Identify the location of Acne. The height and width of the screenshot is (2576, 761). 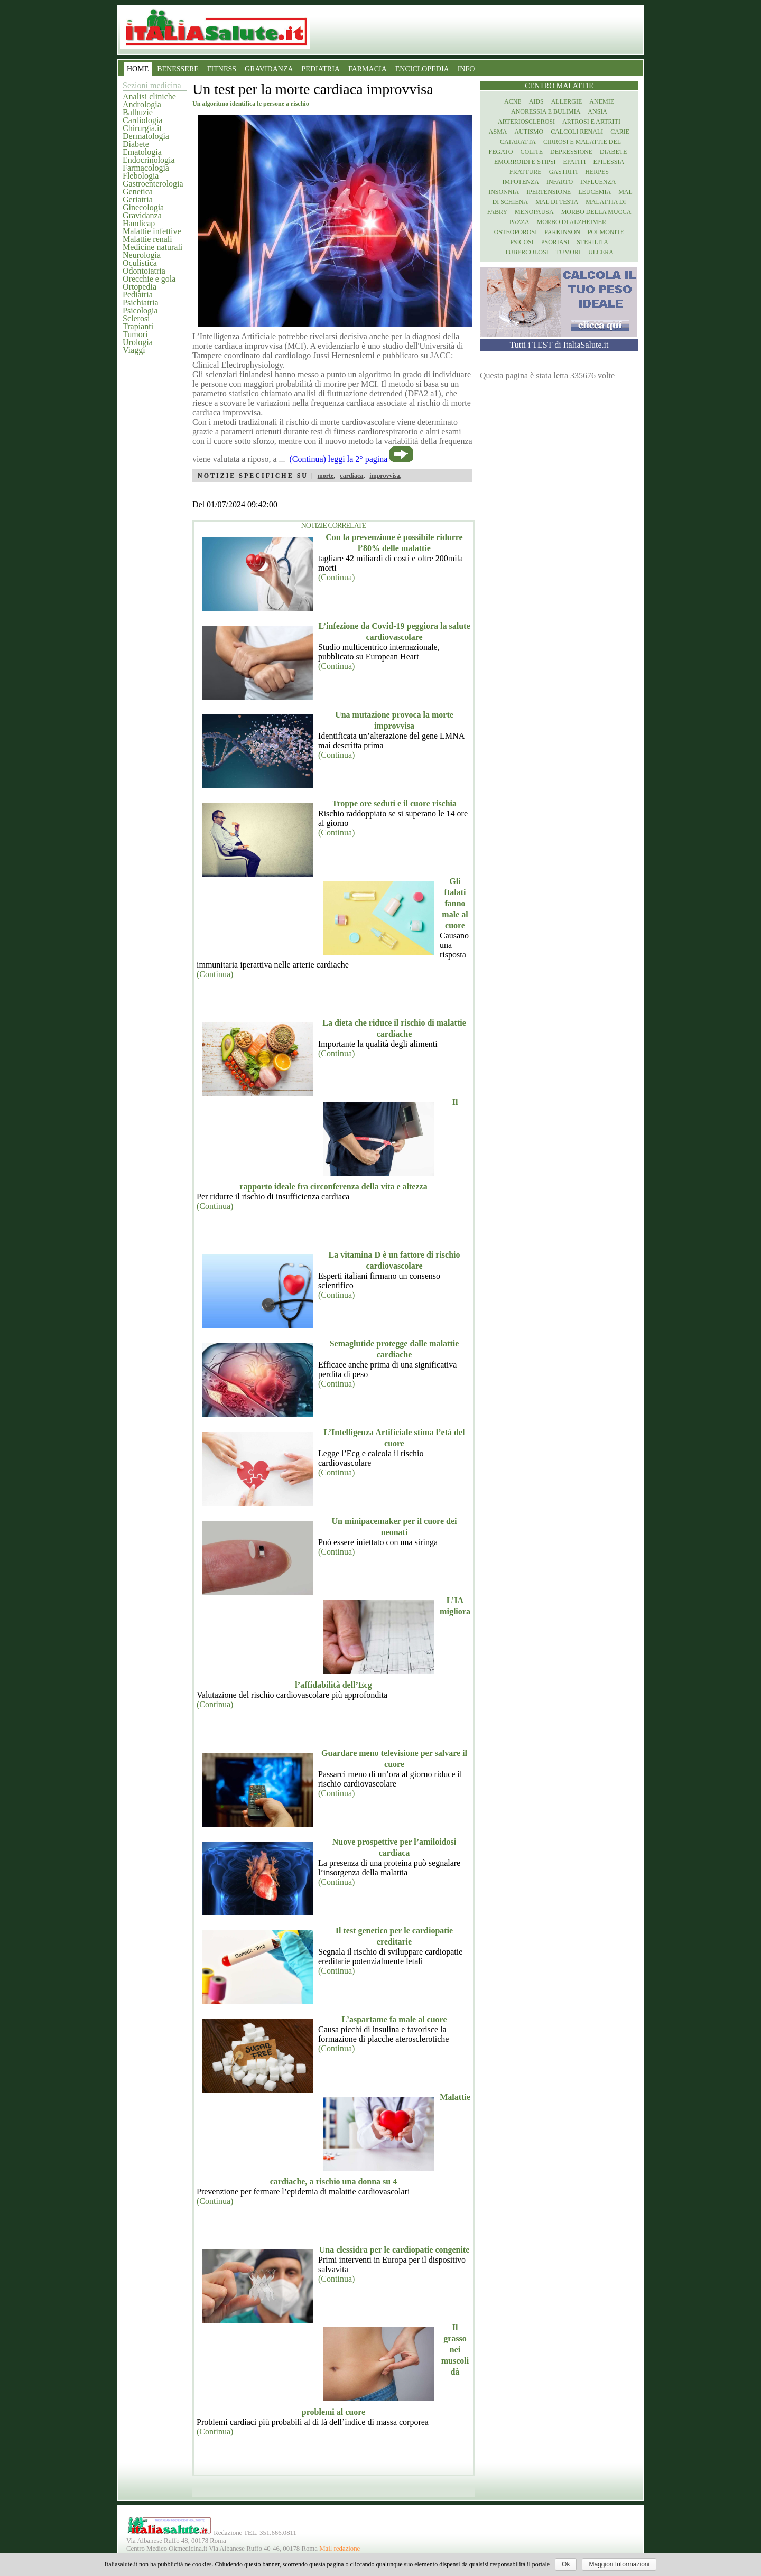
(513, 101).